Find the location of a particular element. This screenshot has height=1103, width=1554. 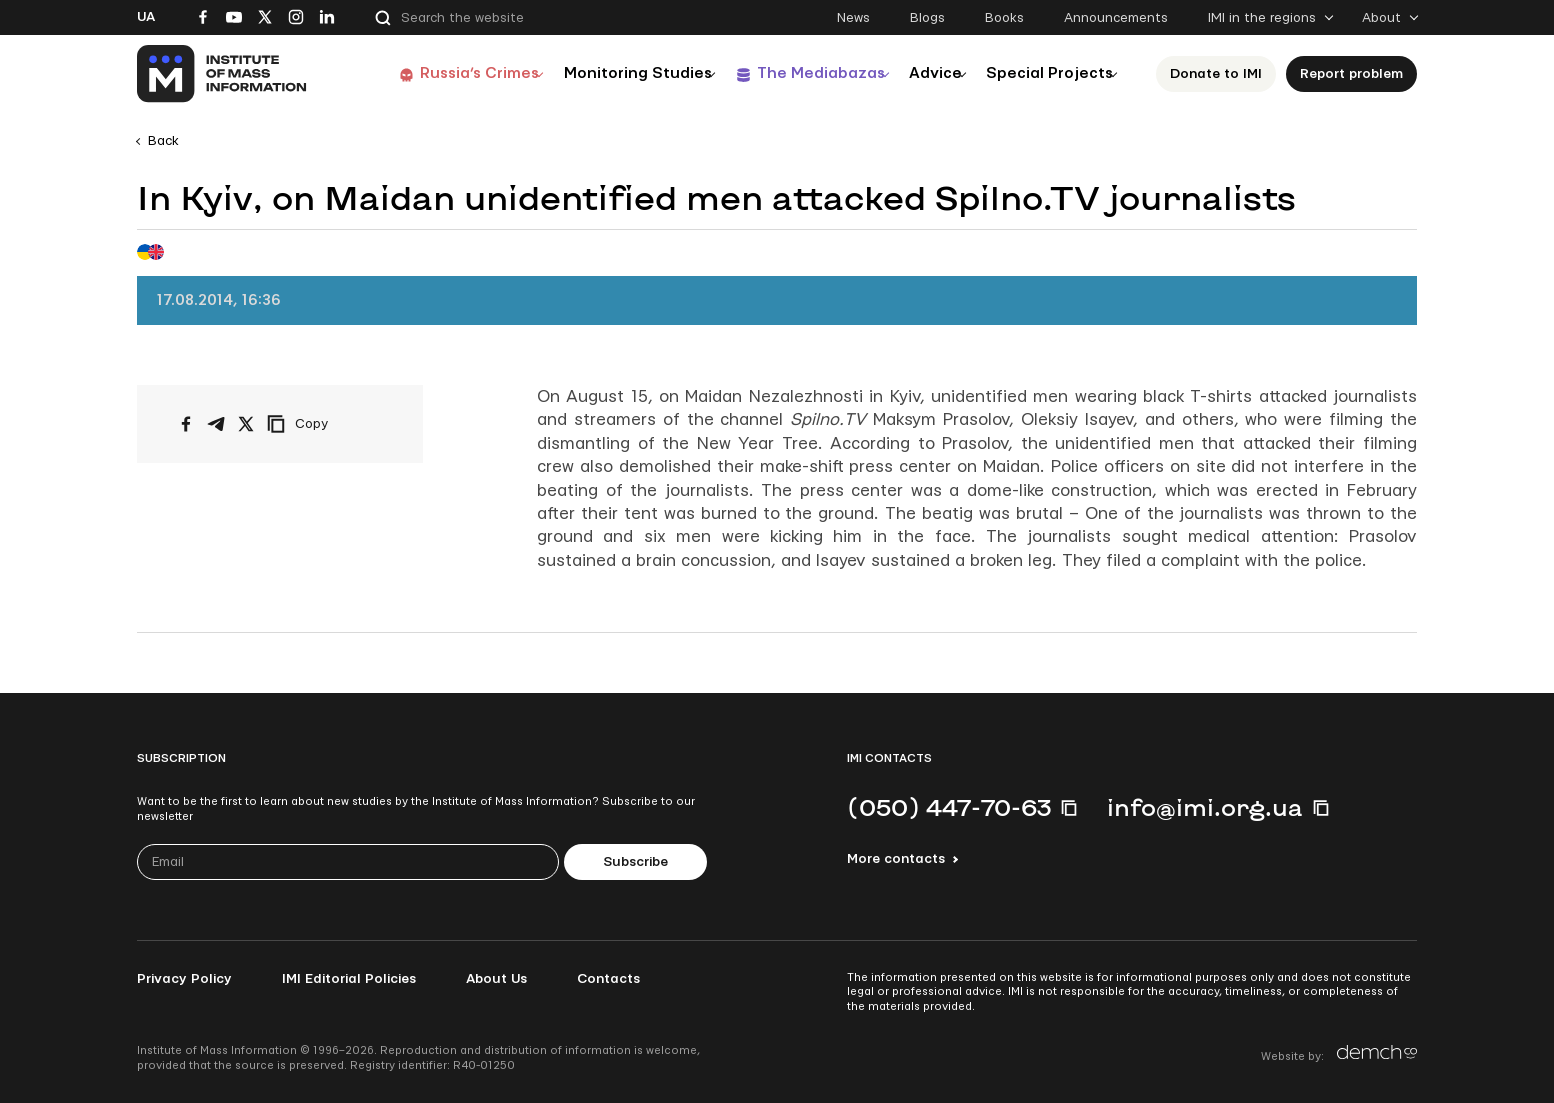

Privacy Policy is located at coordinates (184, 979).